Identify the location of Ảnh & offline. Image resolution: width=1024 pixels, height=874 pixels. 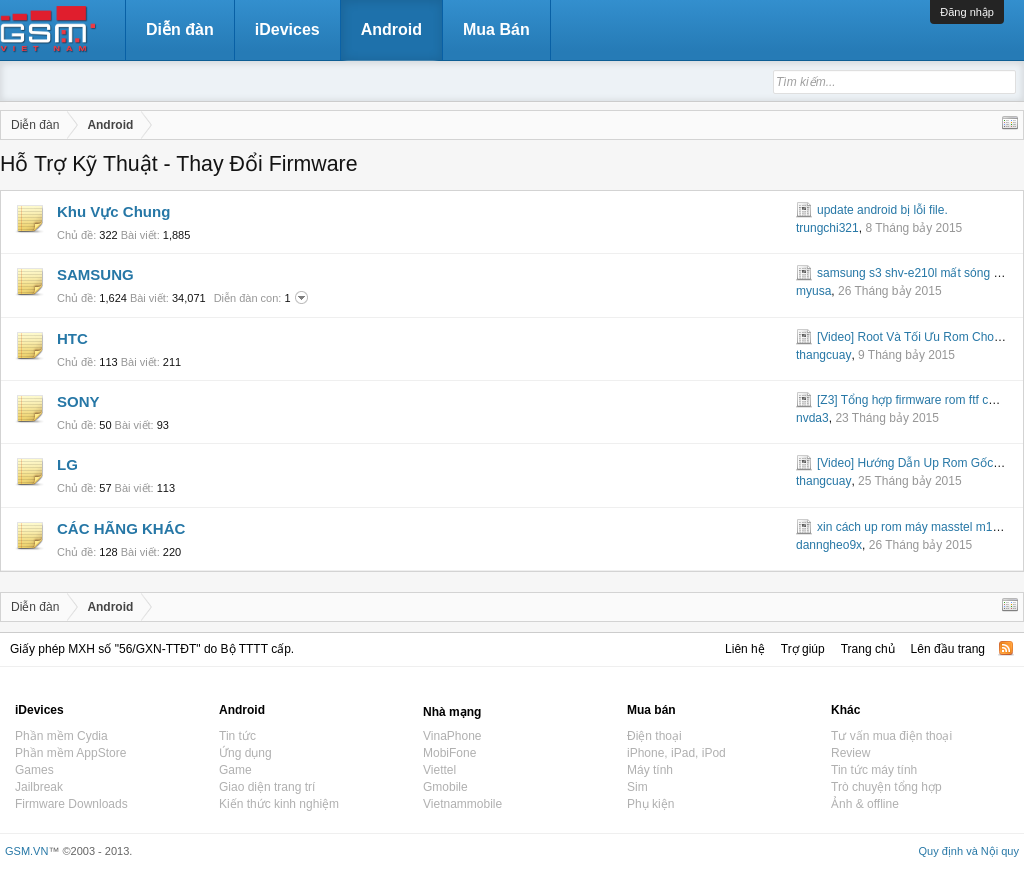
(865, 804).